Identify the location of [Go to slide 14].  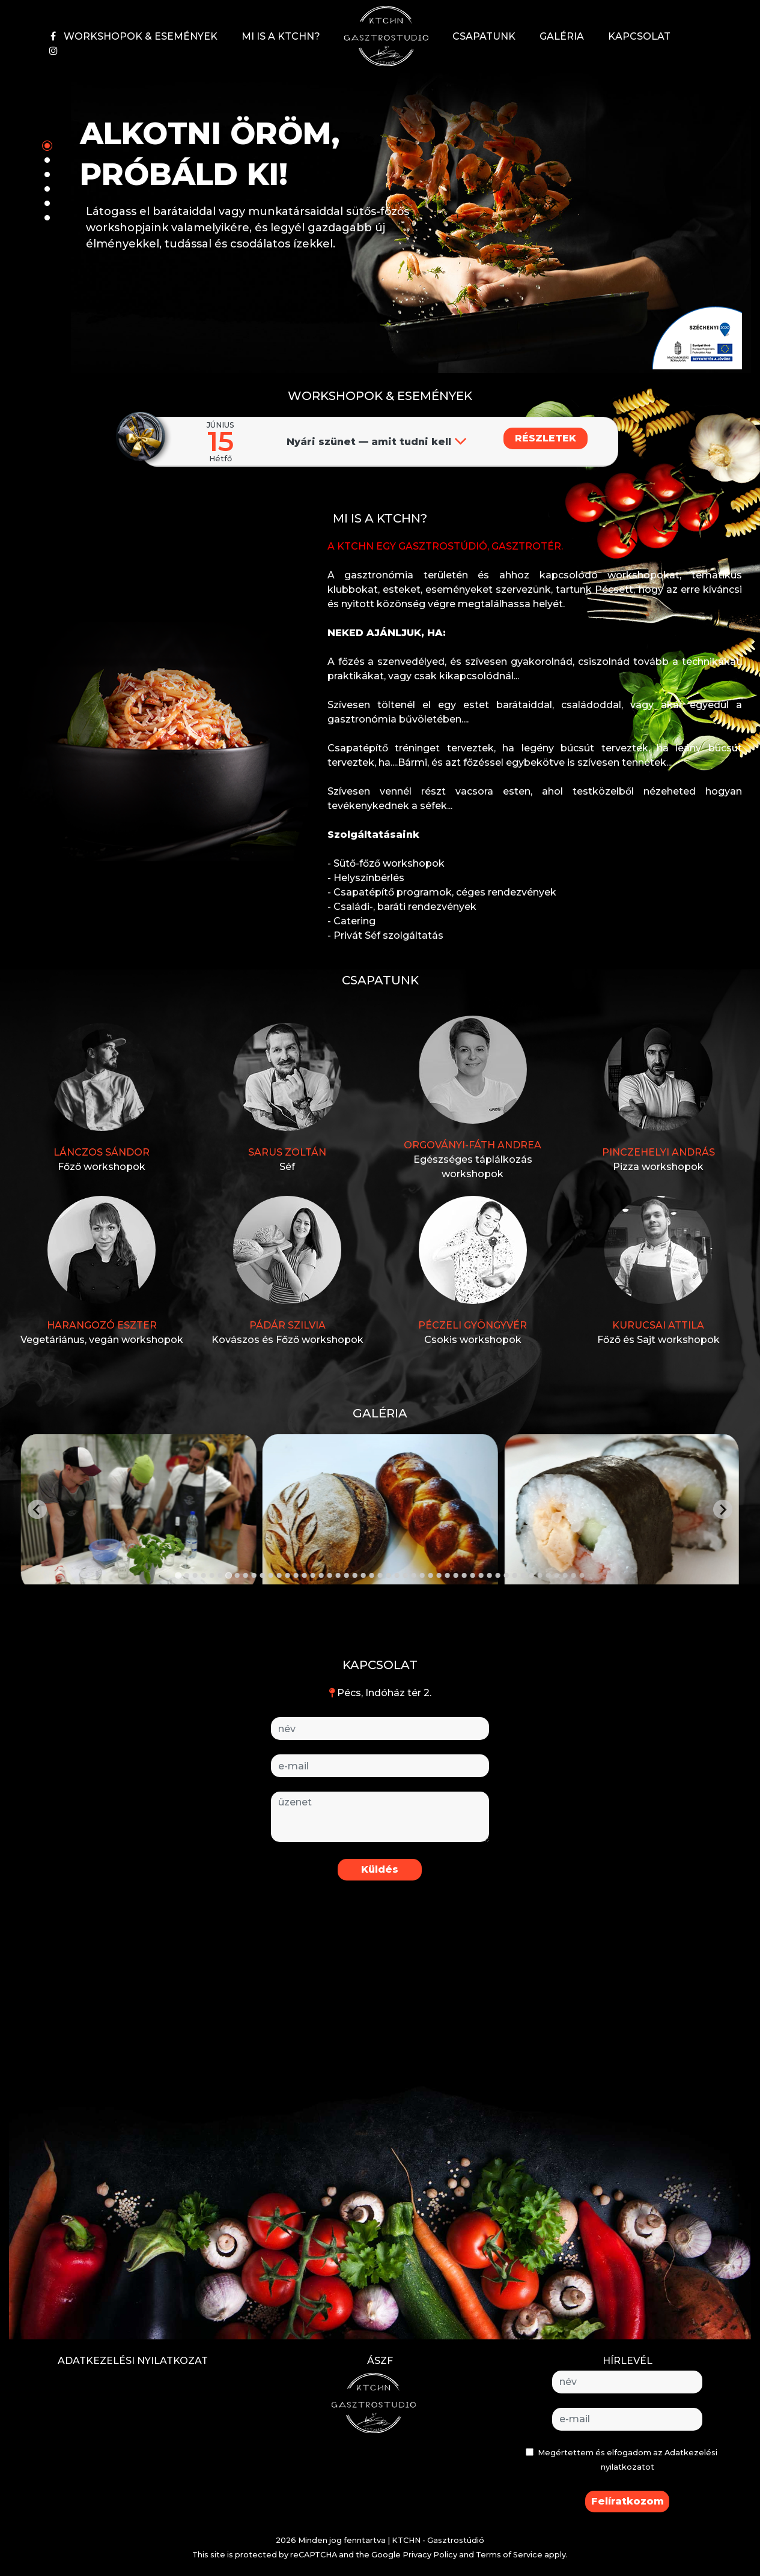
(287, 1575).